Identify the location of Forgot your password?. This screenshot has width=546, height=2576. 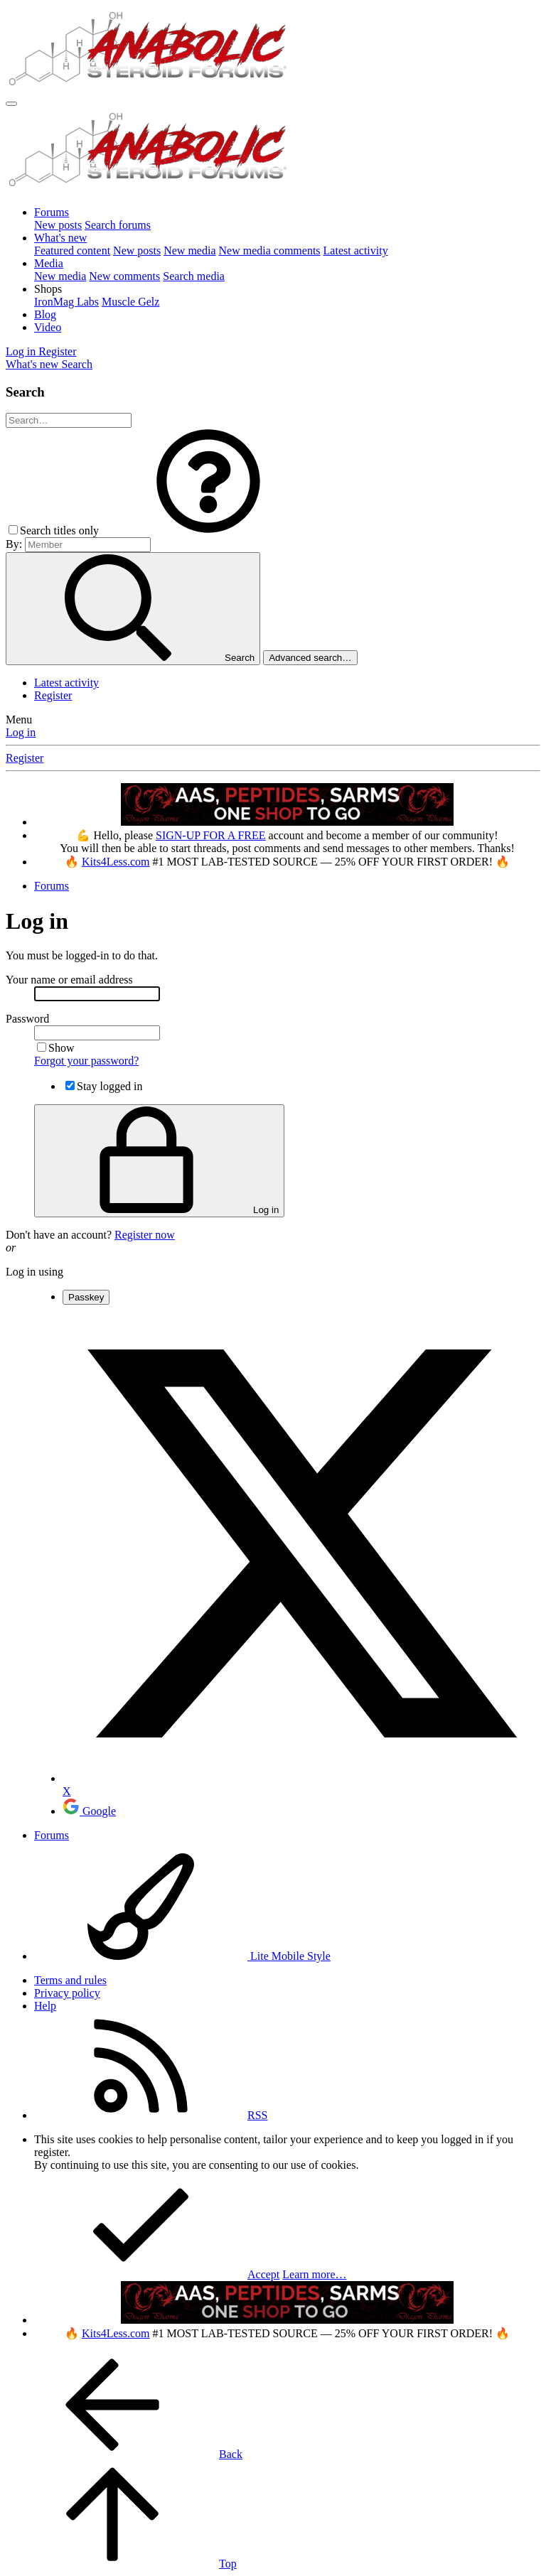
(86, 1061).